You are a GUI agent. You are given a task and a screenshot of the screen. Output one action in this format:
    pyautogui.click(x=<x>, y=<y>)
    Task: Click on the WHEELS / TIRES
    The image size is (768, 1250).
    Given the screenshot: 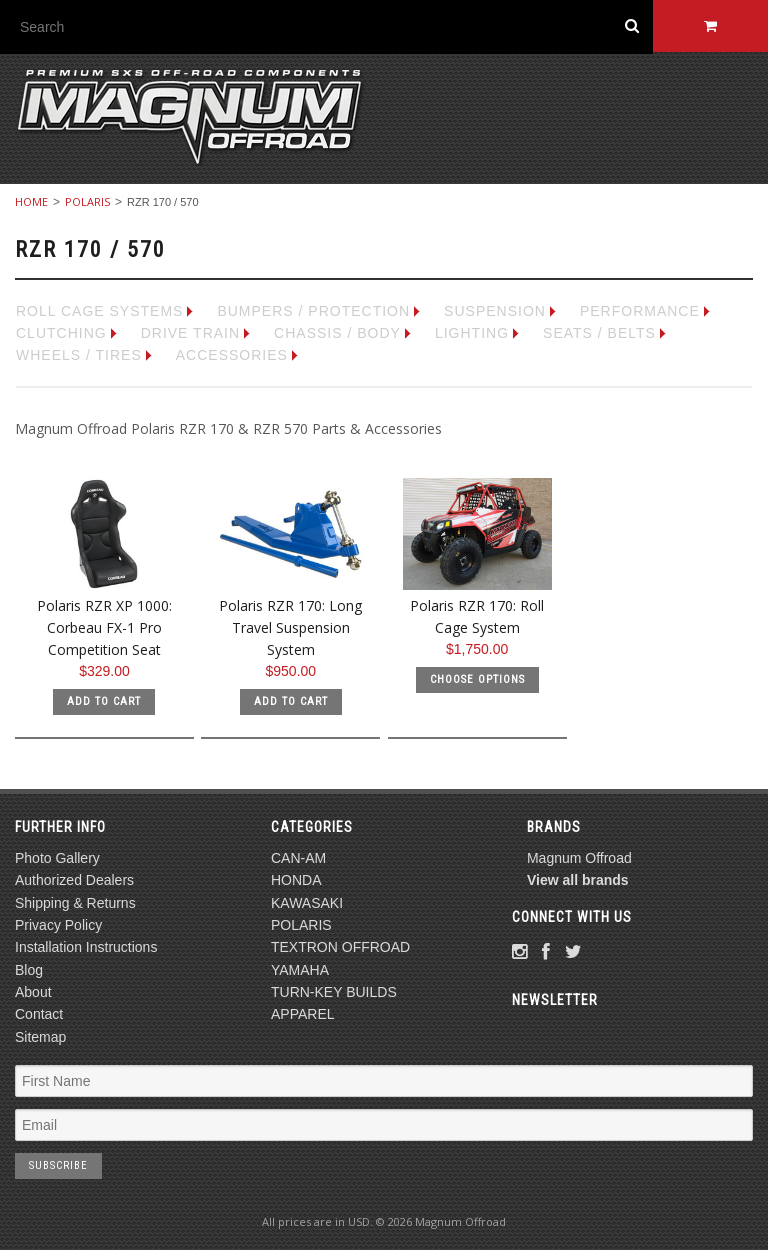 What is the action you would take?
    pyautogui.click(x=79, y=355)
    